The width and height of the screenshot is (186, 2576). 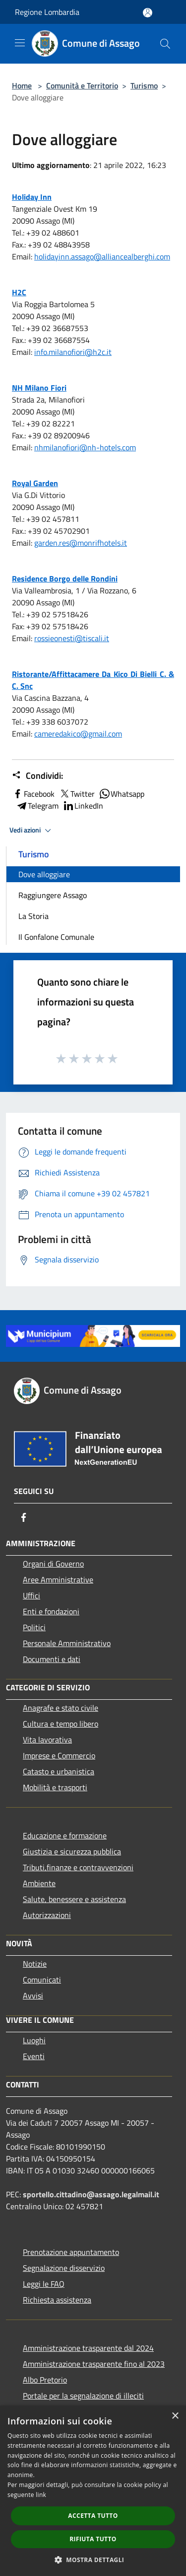 What do you see at coordinates (65, 578) in the screenshot?
I see `Residence Borgo delle Rondini` at bounding box center [65, 578].